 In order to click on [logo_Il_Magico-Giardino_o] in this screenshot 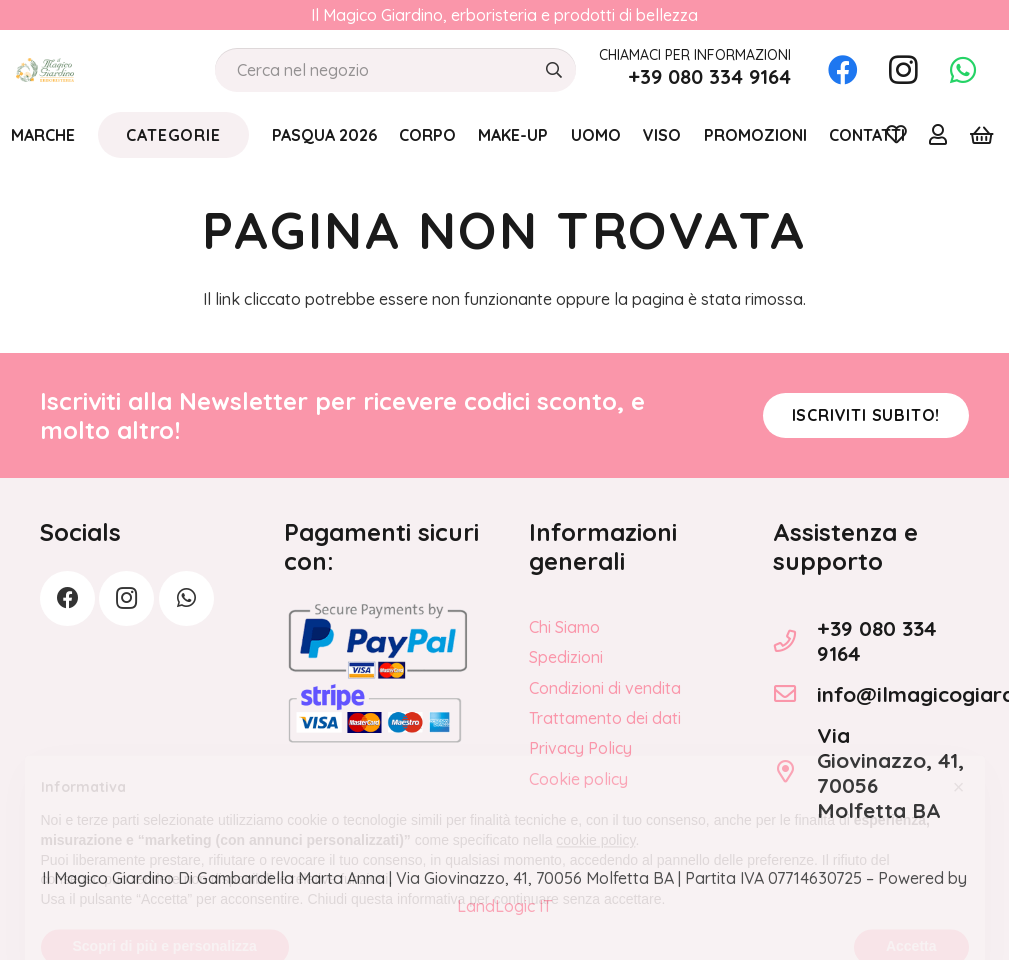, I will do `click(45, 70)`.